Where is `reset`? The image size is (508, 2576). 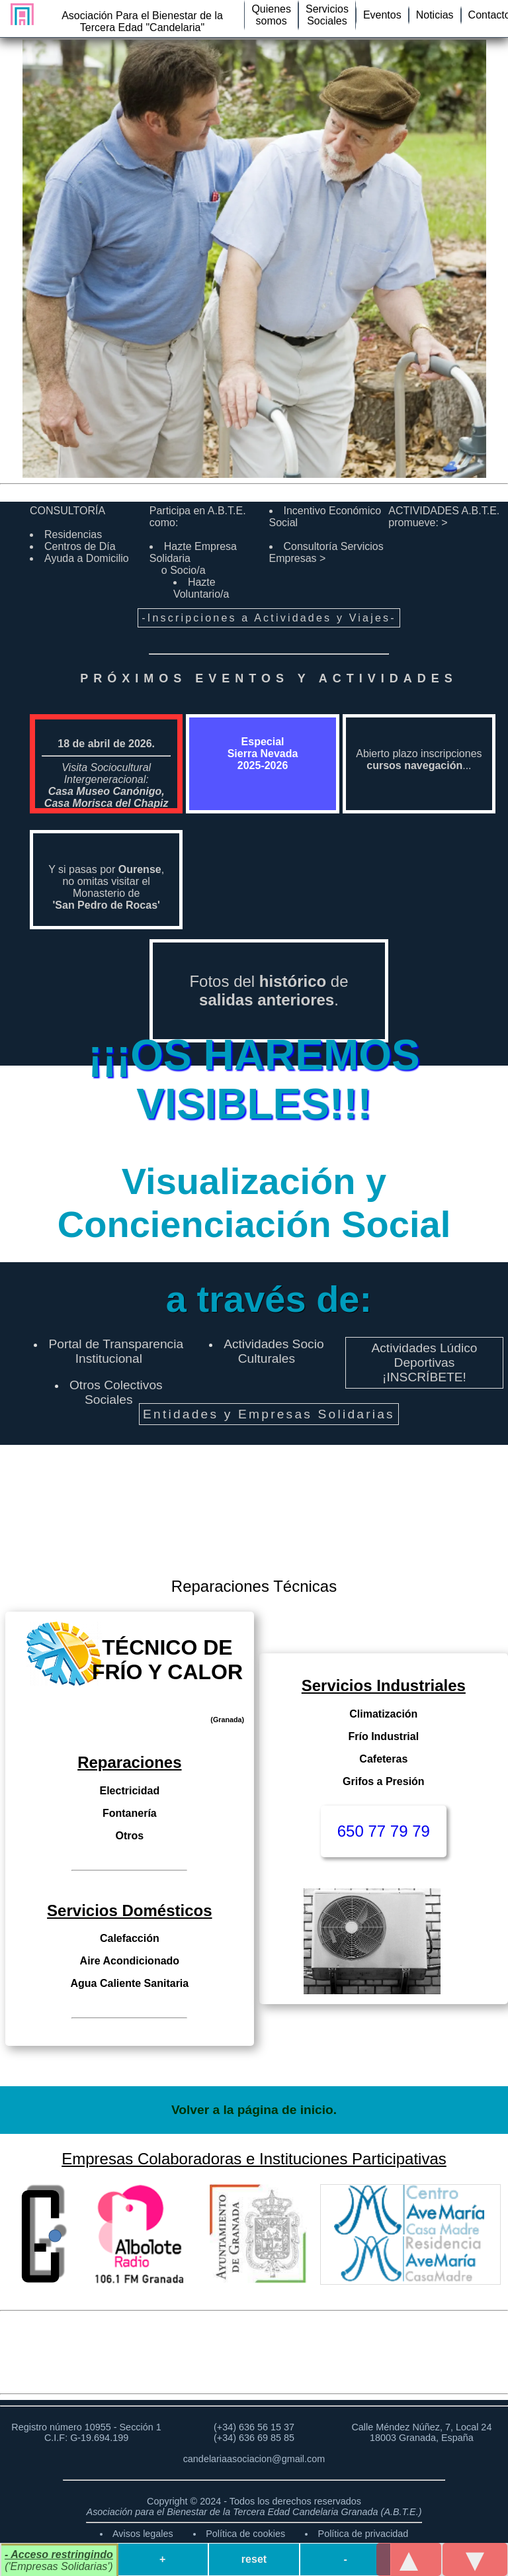 reset is located at coordinates (254, 2559).